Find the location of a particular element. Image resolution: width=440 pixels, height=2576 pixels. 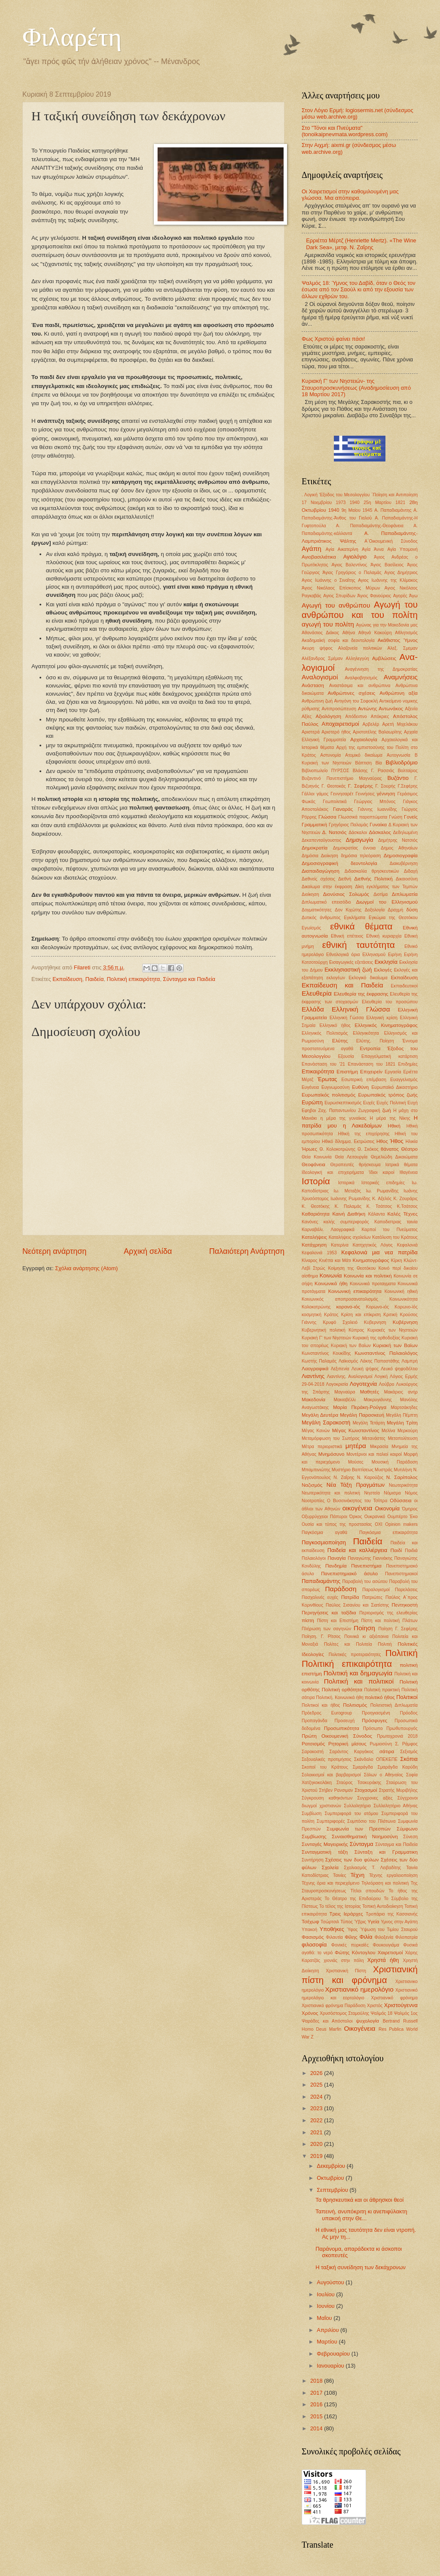

Κίρκη is located at coordinates (396, 1260).